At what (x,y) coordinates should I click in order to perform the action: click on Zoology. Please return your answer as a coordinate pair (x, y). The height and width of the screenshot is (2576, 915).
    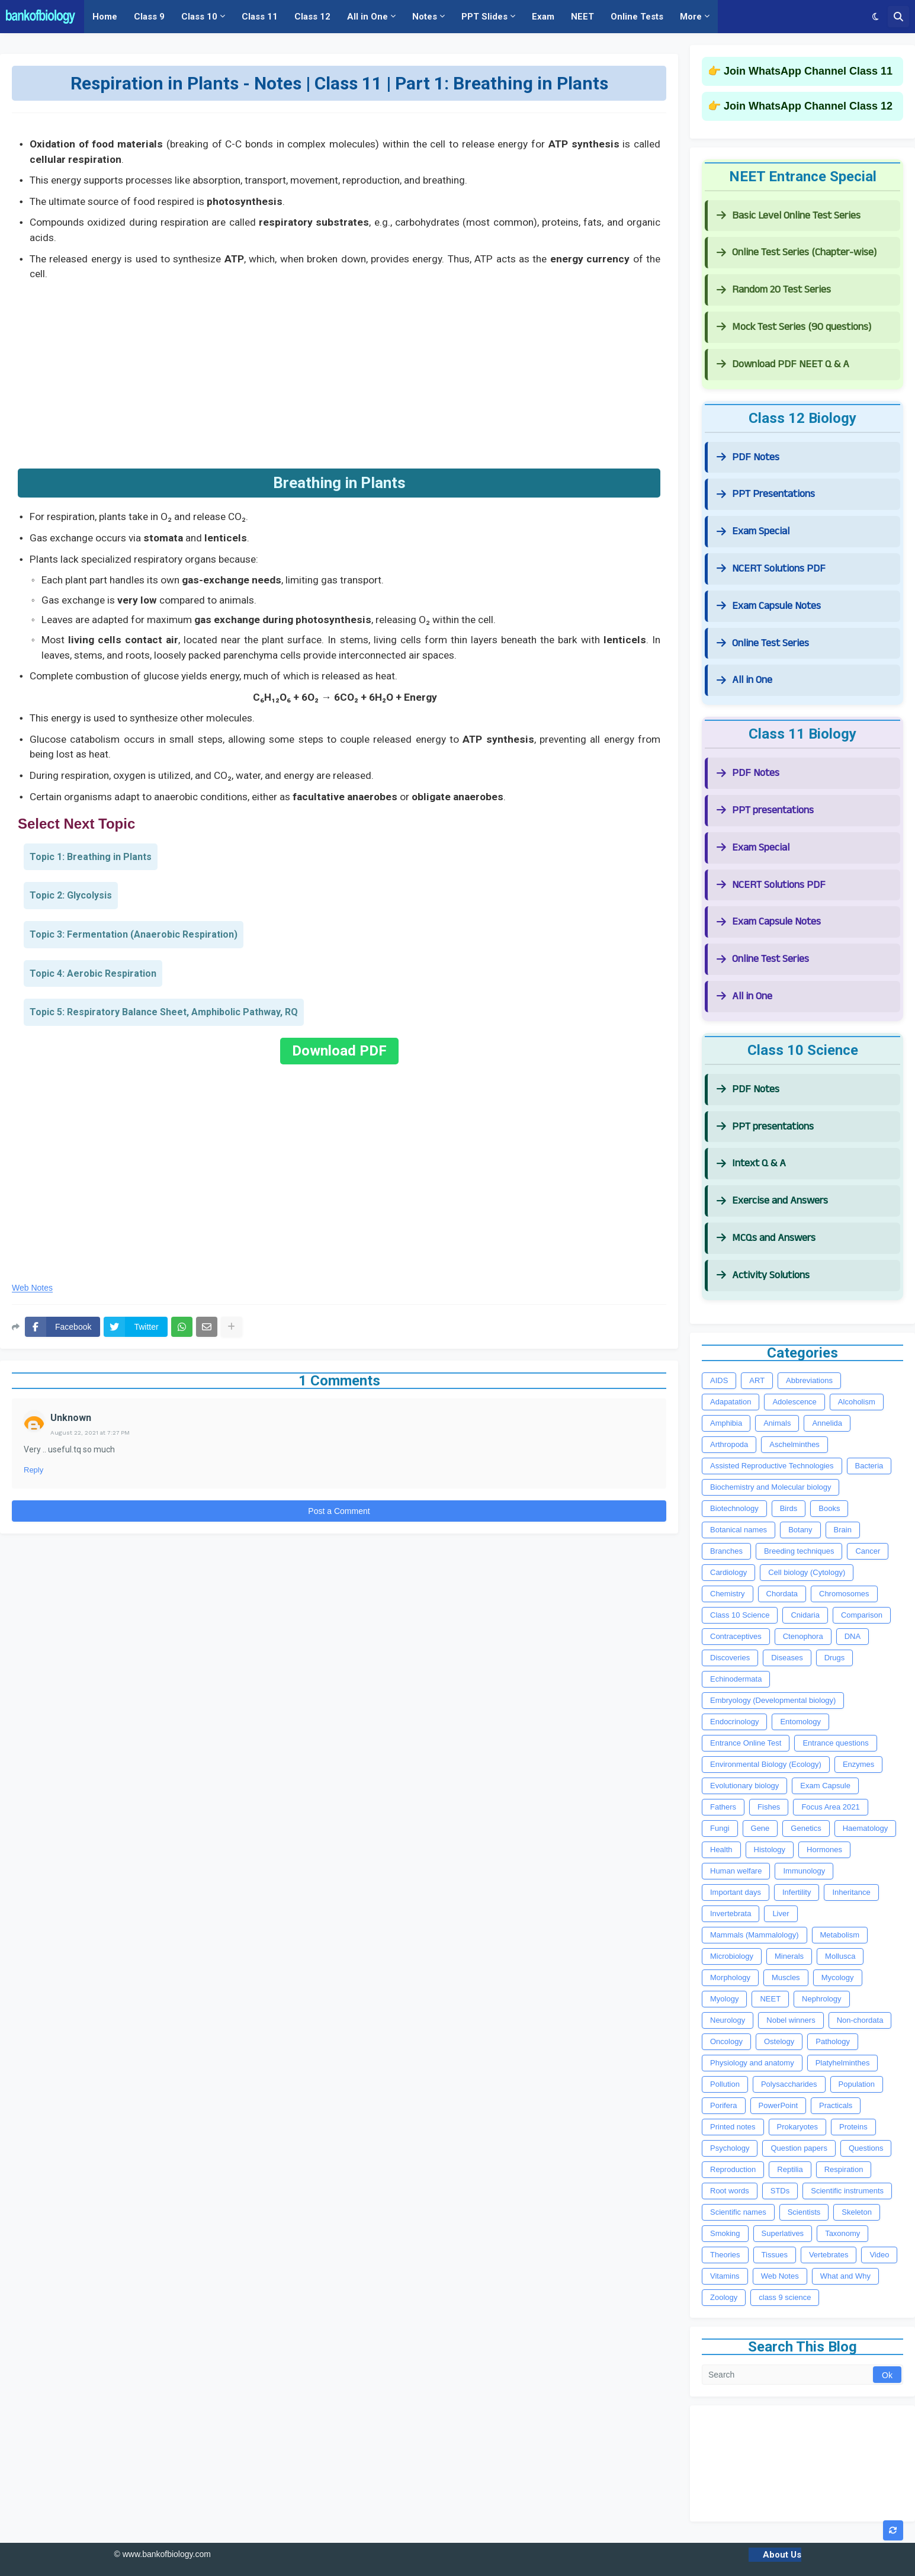
    Looking at the image, I should click on (723, 2297).